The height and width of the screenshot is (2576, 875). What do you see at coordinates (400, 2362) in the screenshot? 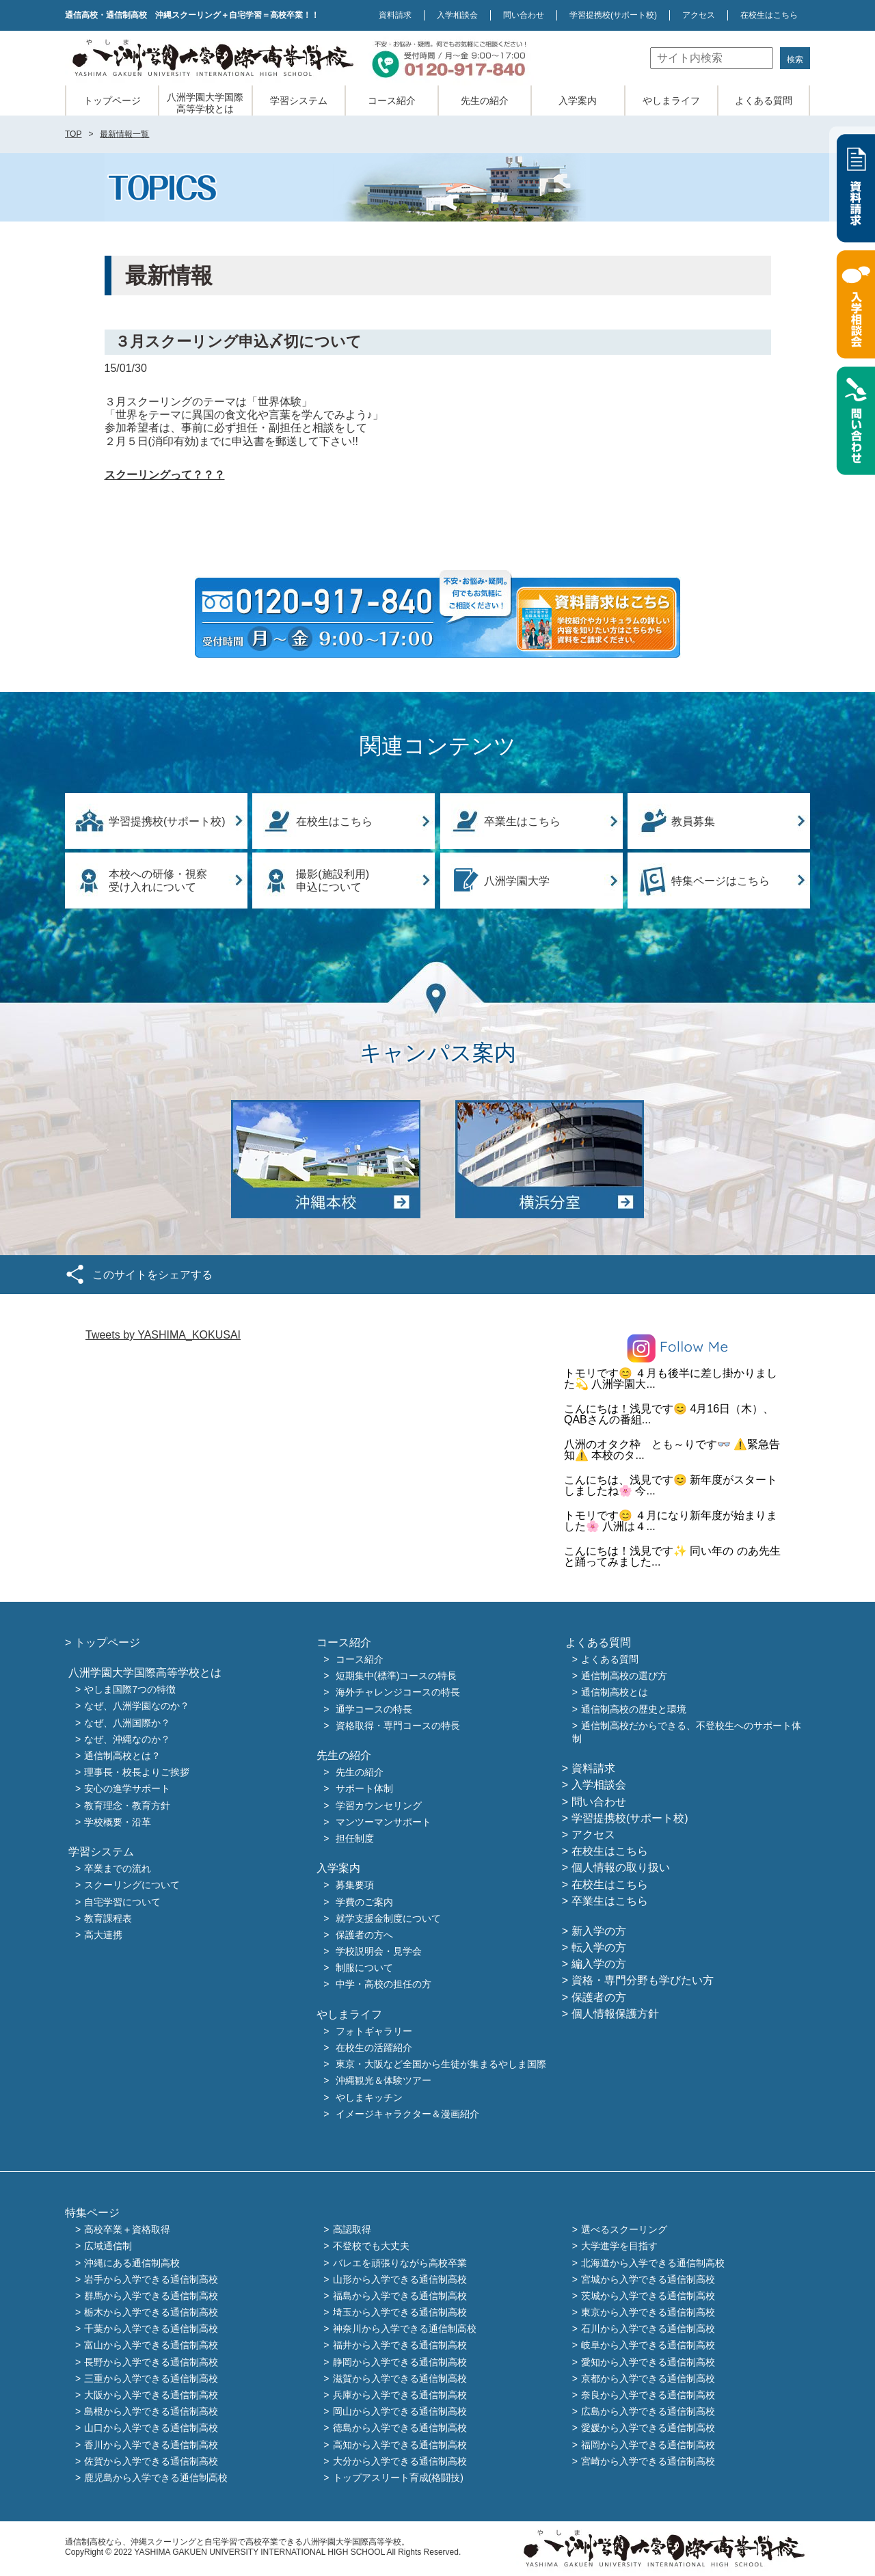
I see `静岡から入学できる通信制高校` at bounding box center [400, 2362].